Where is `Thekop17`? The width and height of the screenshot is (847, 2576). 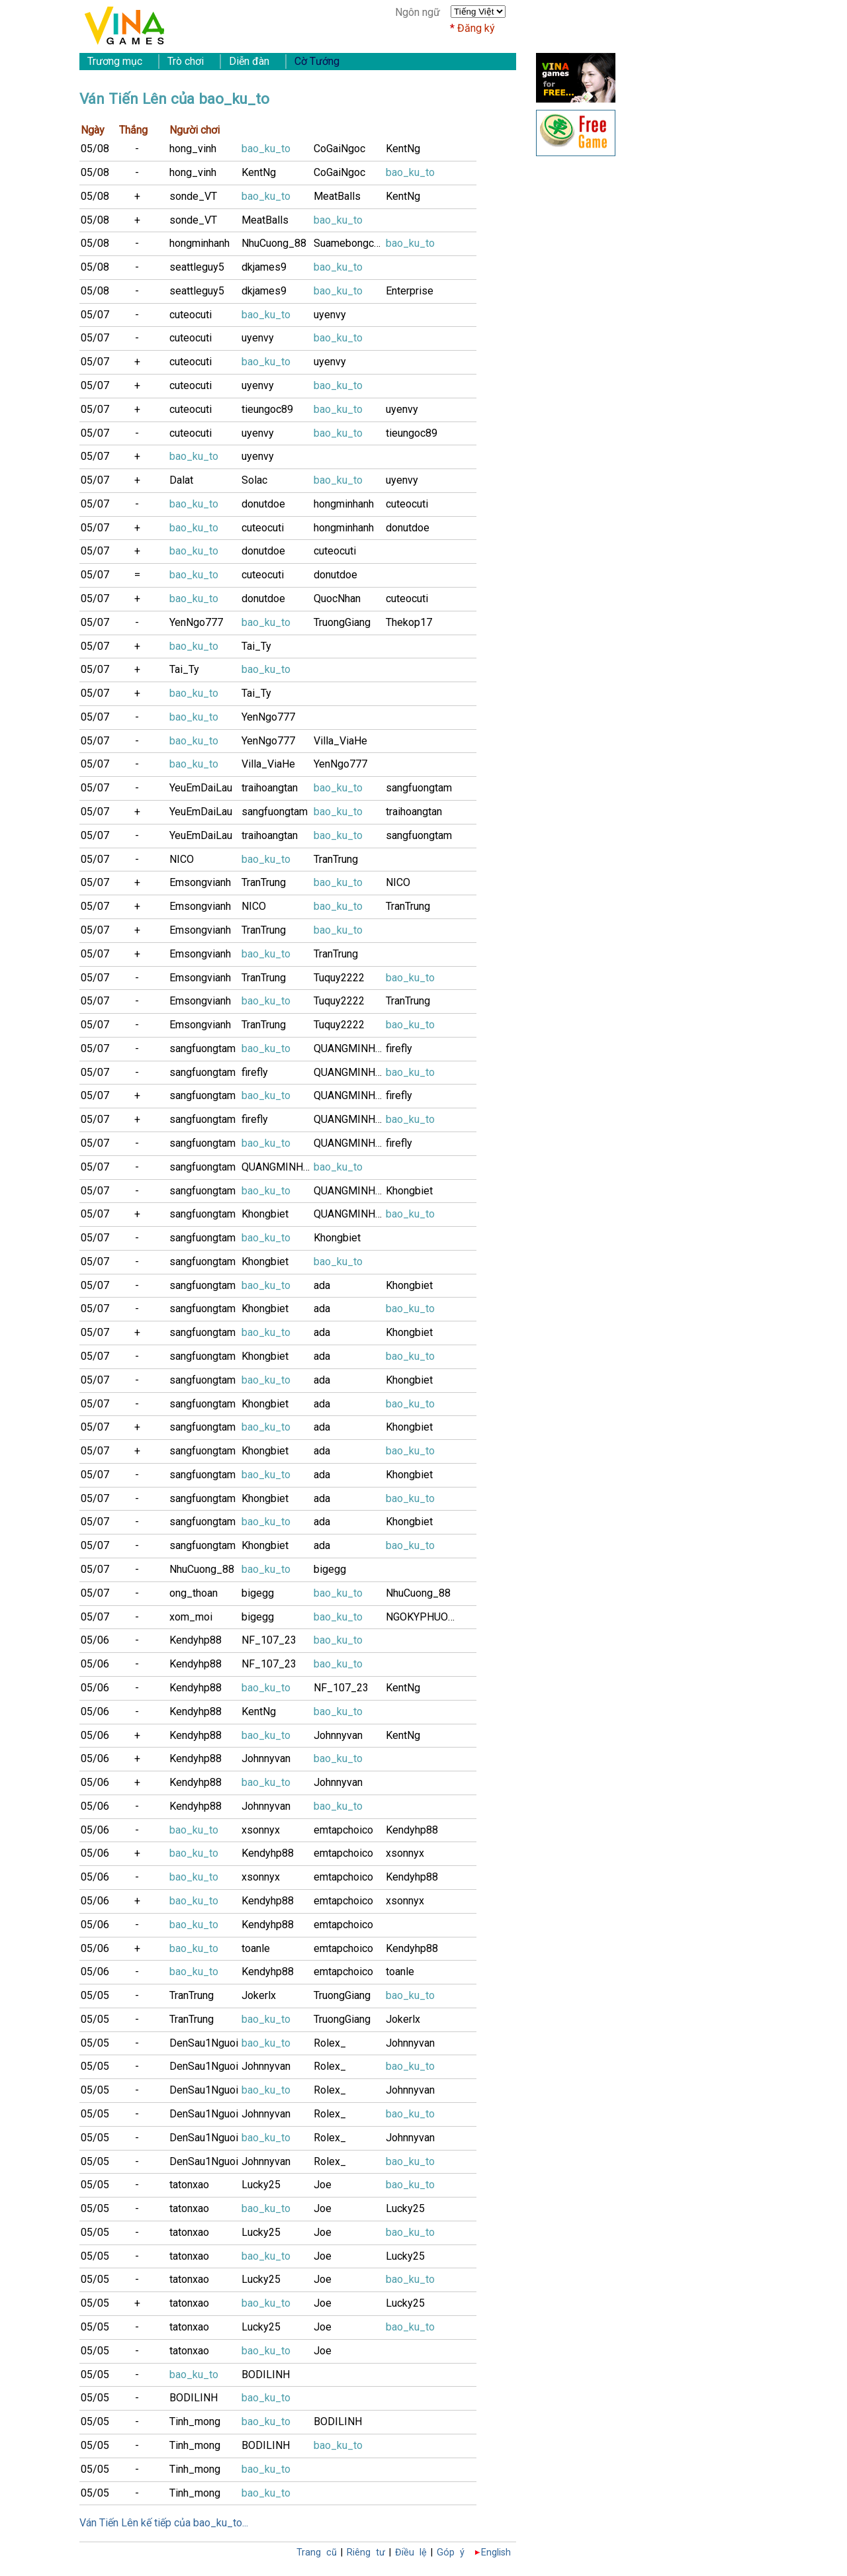 Thekop17 is located at coordinates (409, 622).